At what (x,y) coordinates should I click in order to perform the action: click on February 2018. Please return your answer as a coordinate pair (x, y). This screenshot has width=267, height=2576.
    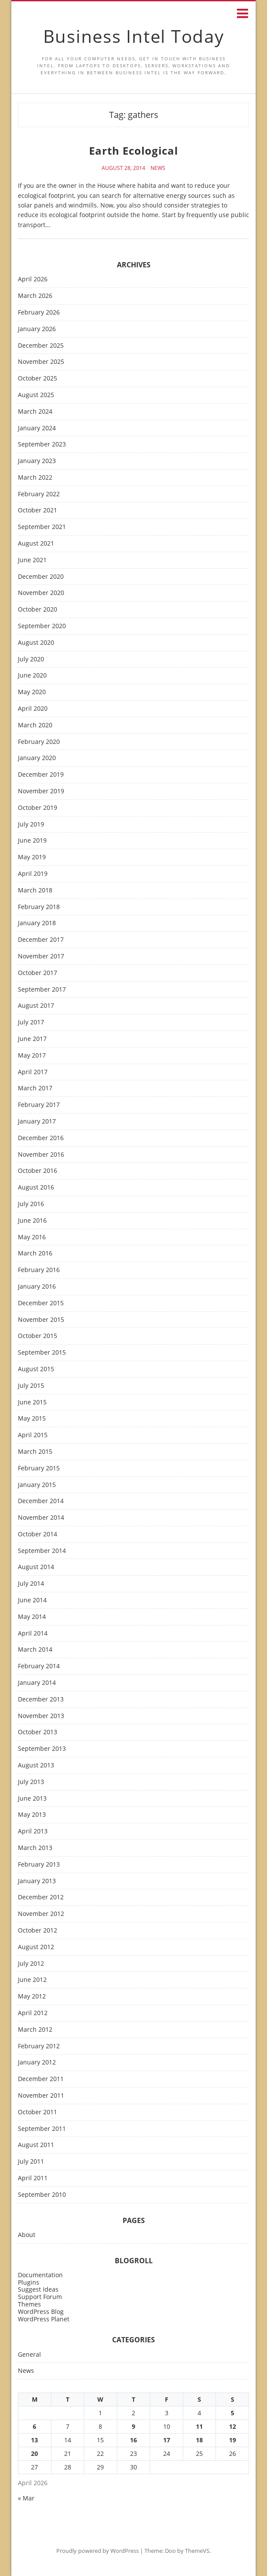
    Looking at the image, I should click on (39, 907).